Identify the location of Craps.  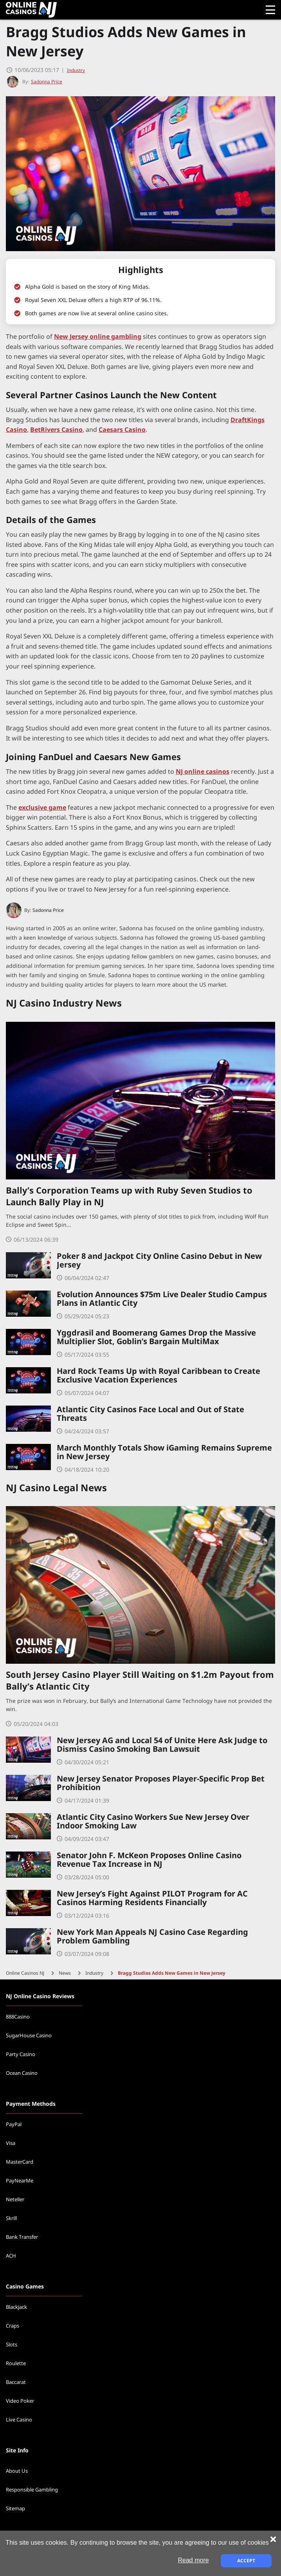
(12, 2326).